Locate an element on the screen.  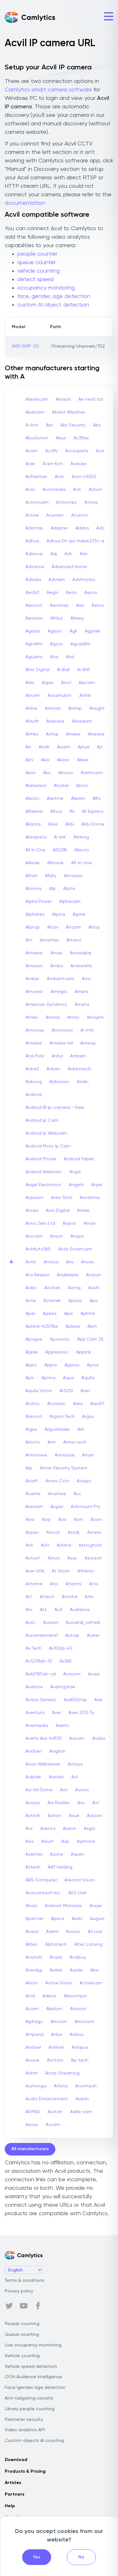
Armorview is located at coordinates (36, 1455).